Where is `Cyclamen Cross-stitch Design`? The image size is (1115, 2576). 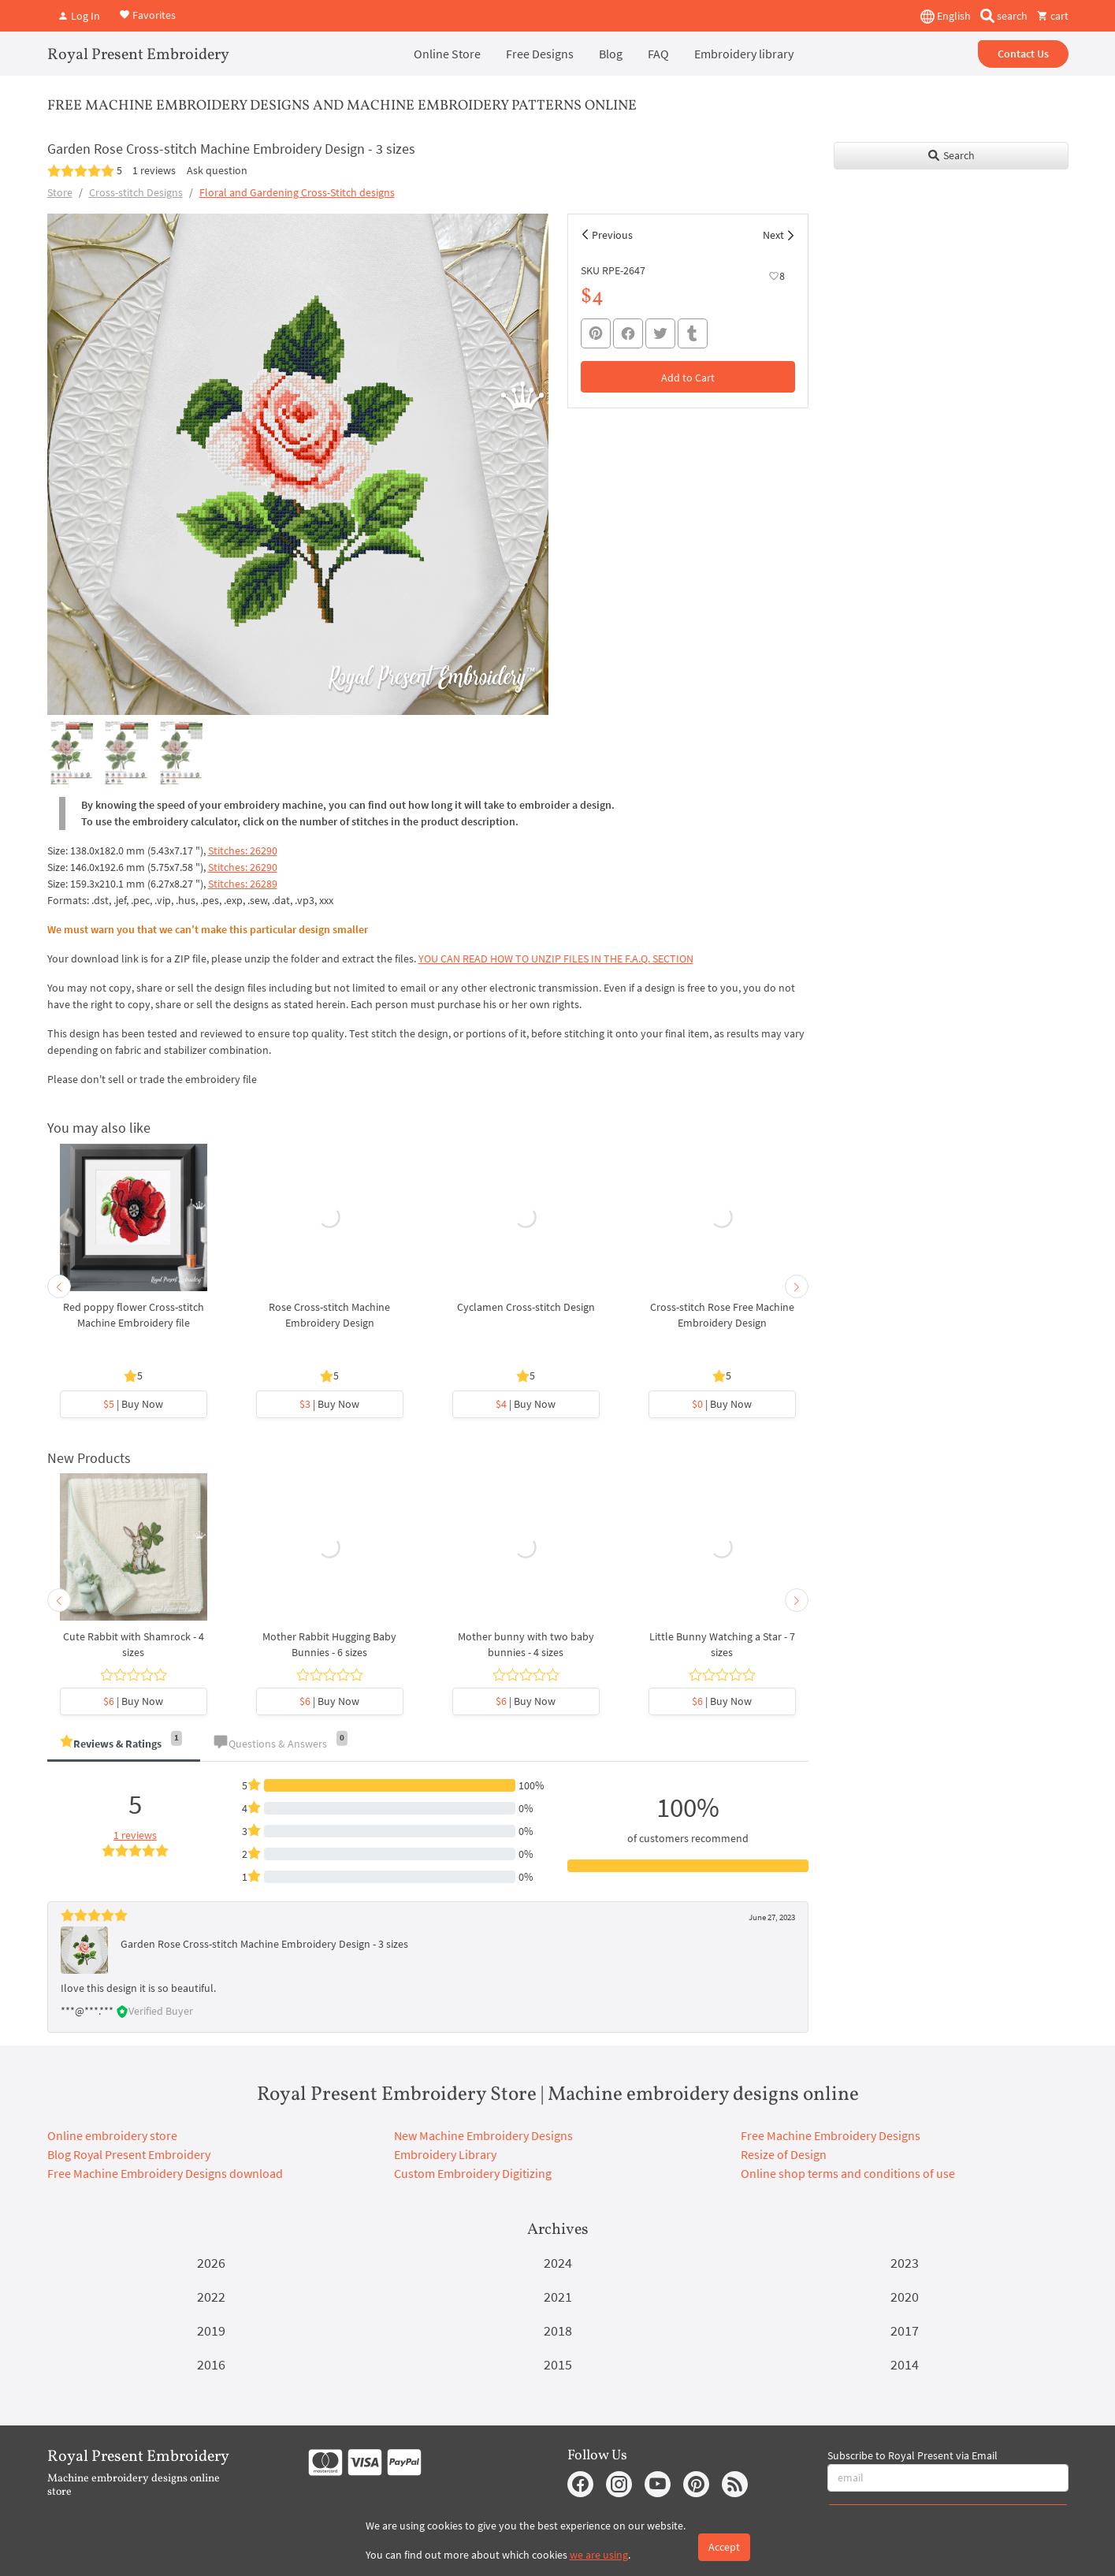
Cyclamen Cross-stitch Design is located at coordinates (526, 1307).